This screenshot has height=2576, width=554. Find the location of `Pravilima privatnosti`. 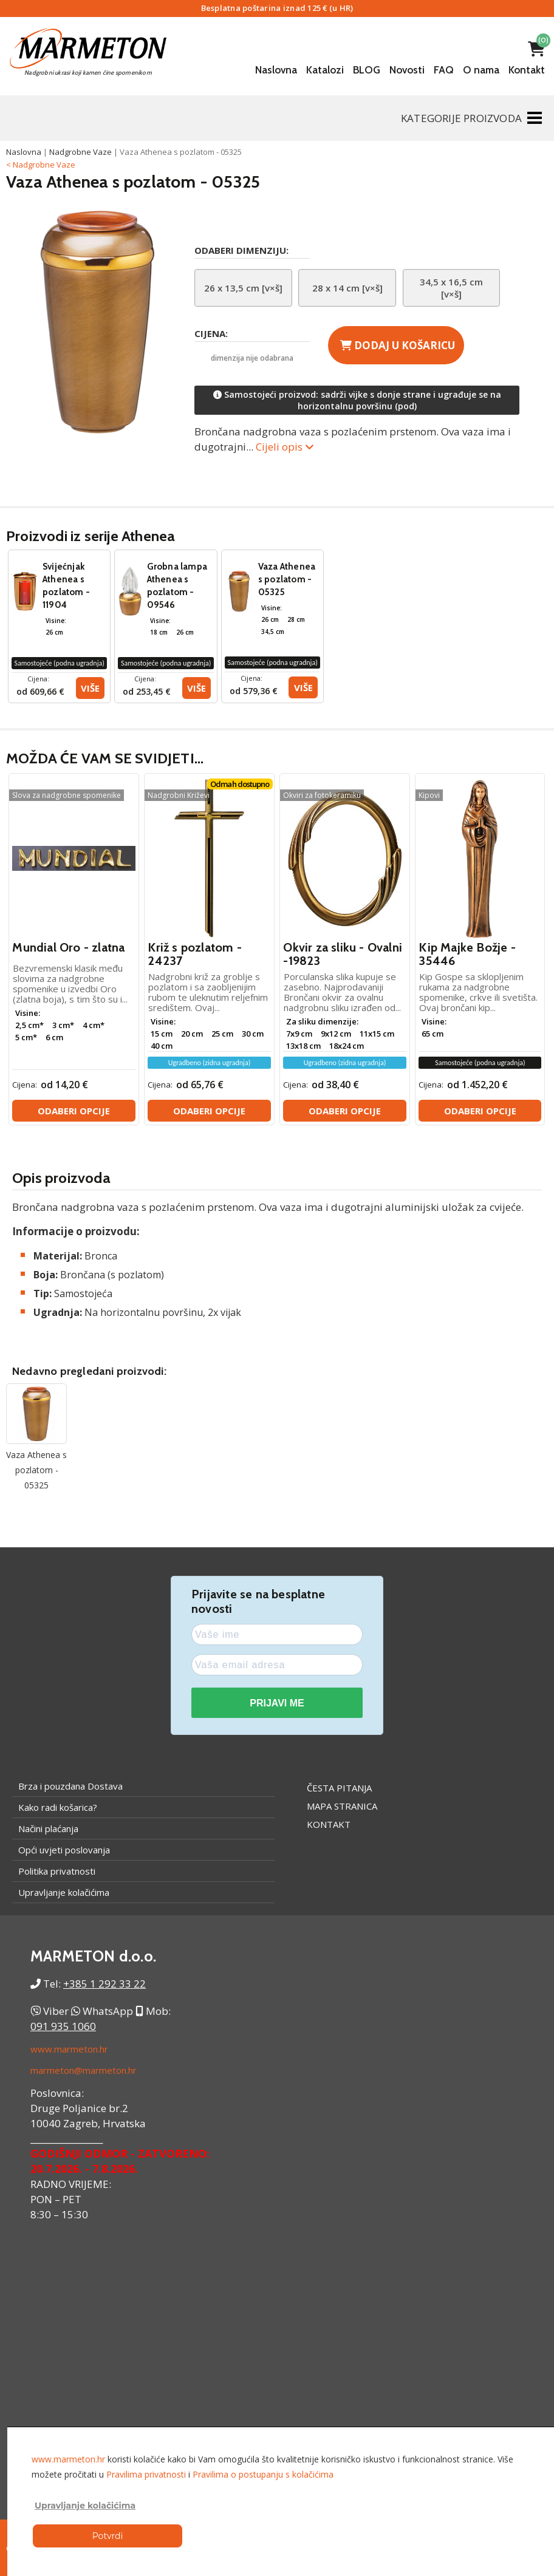

Pravilima privatnosti is located at coordinates (146, 2474).